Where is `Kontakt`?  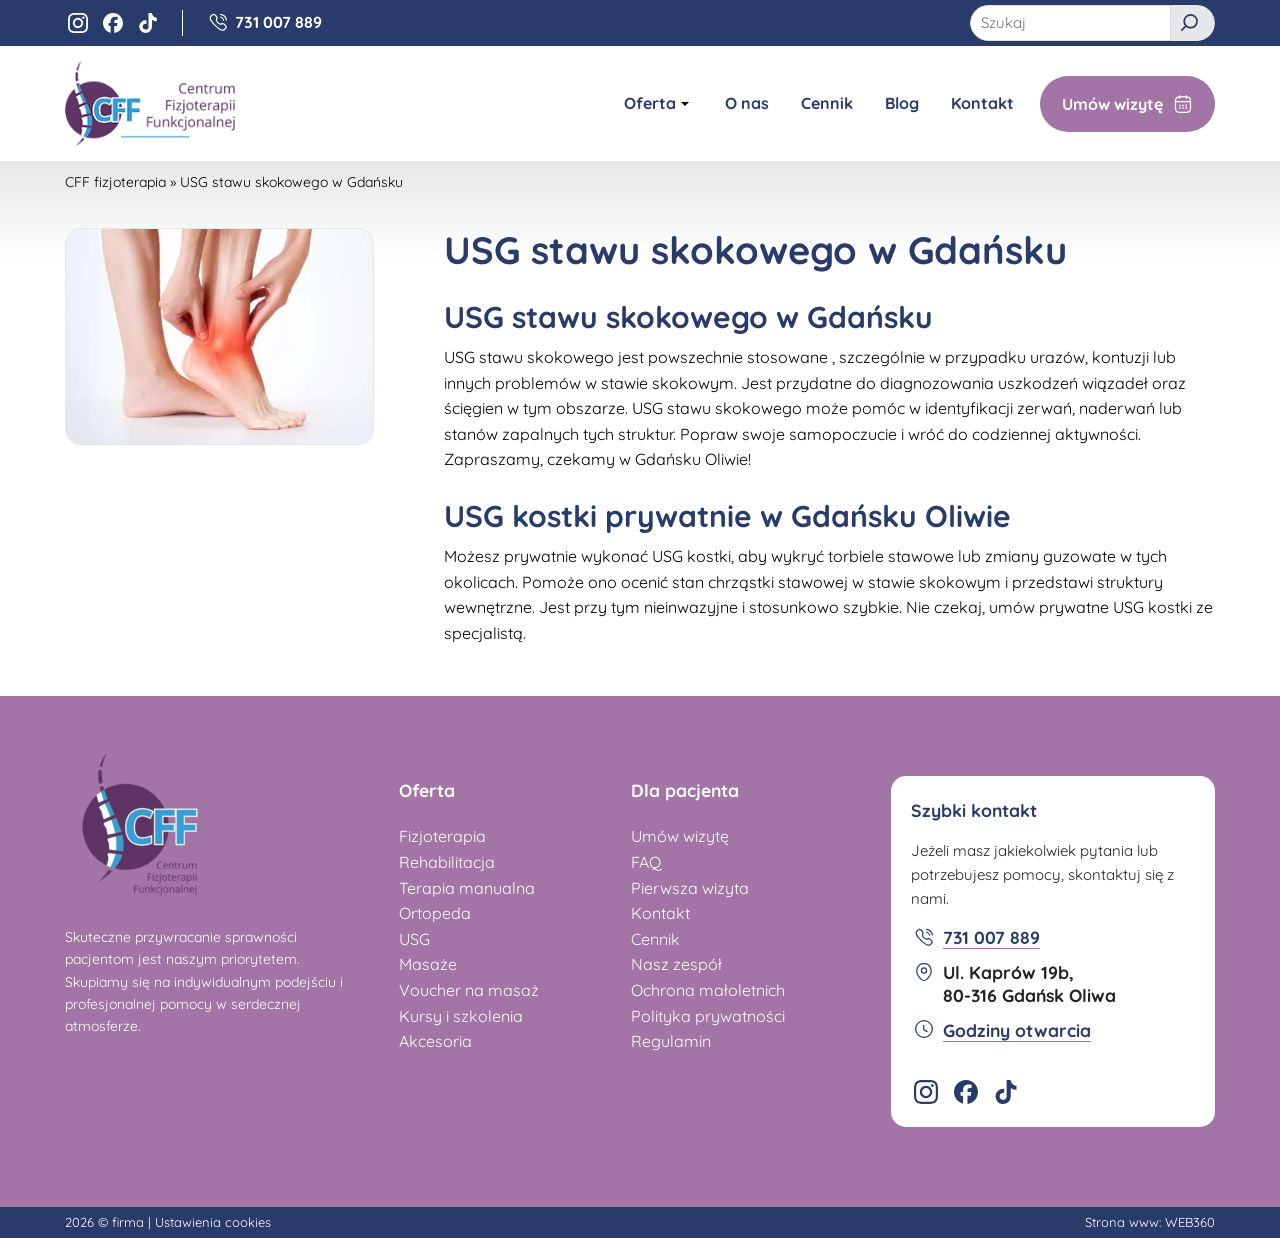 Kontakt is located at coordinates (982, 103).